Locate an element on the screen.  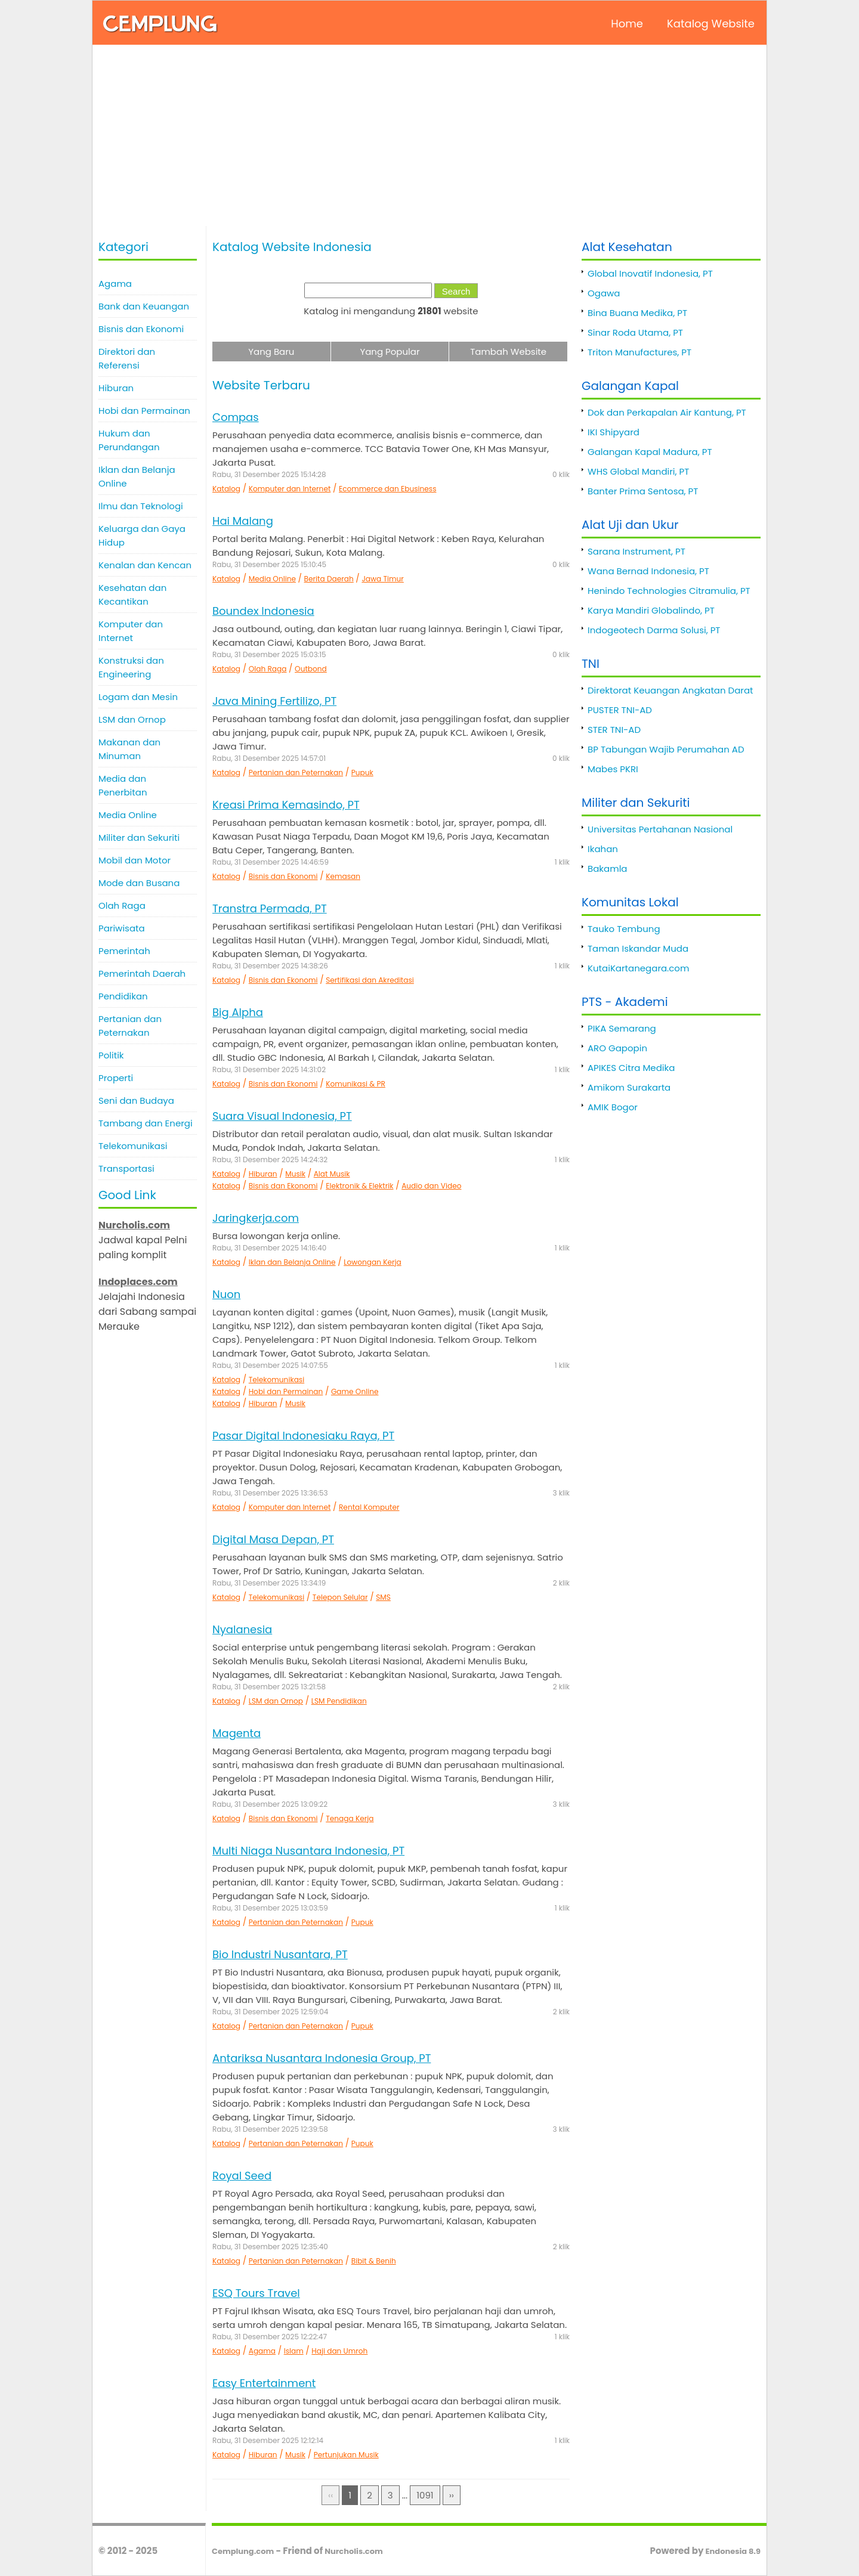
Direktorat Keuangan Angkatan Darat is located at coordinates (670, 690).